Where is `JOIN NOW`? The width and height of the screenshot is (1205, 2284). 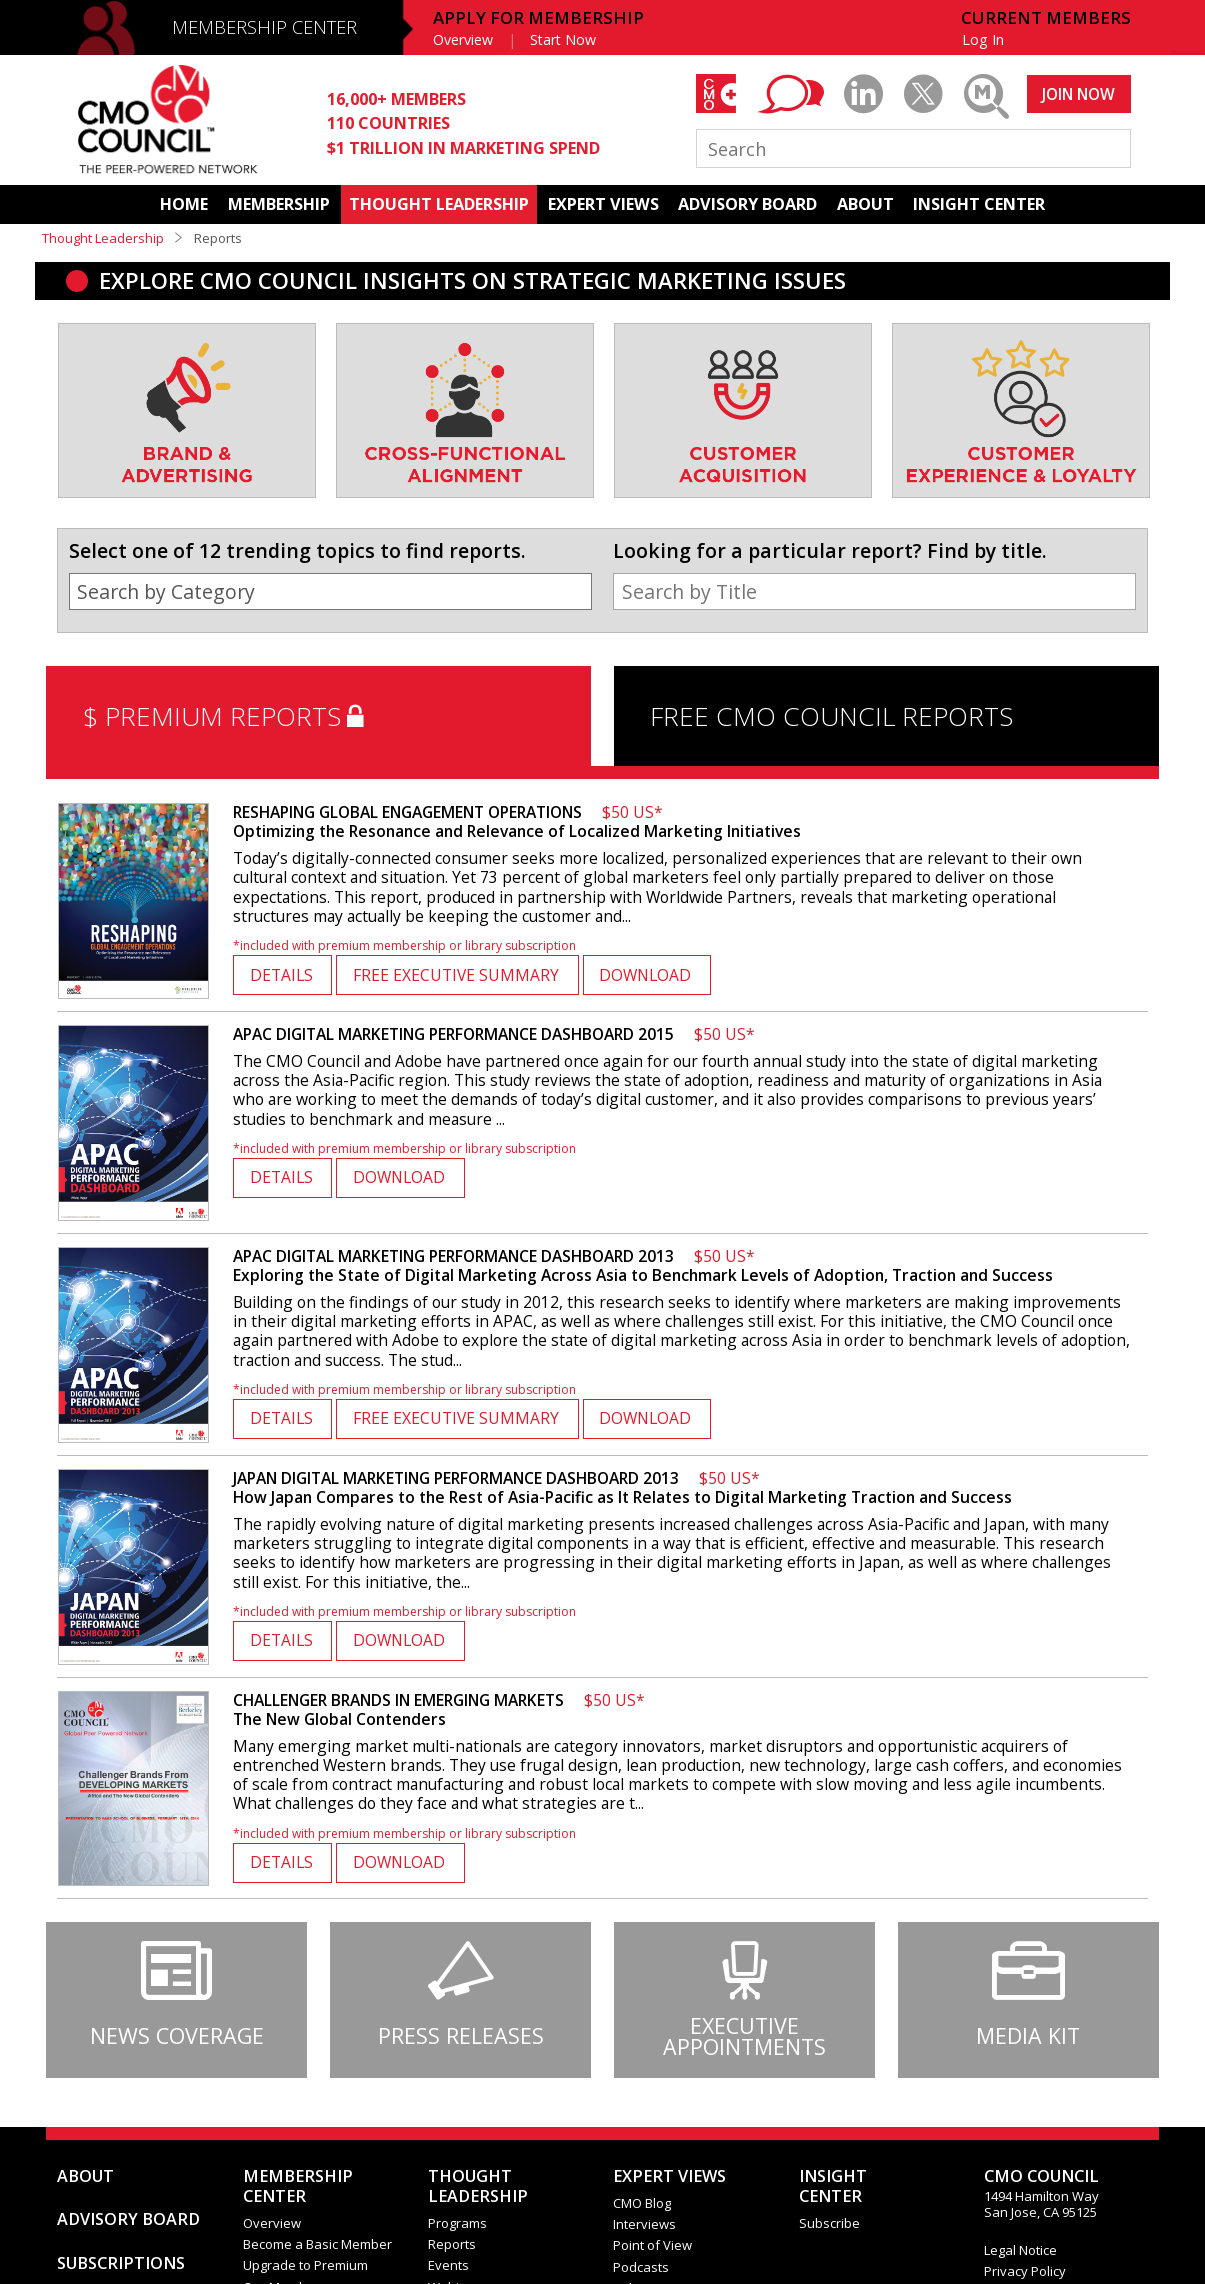 JOIN NOW is located at coordinates (1078, 94).